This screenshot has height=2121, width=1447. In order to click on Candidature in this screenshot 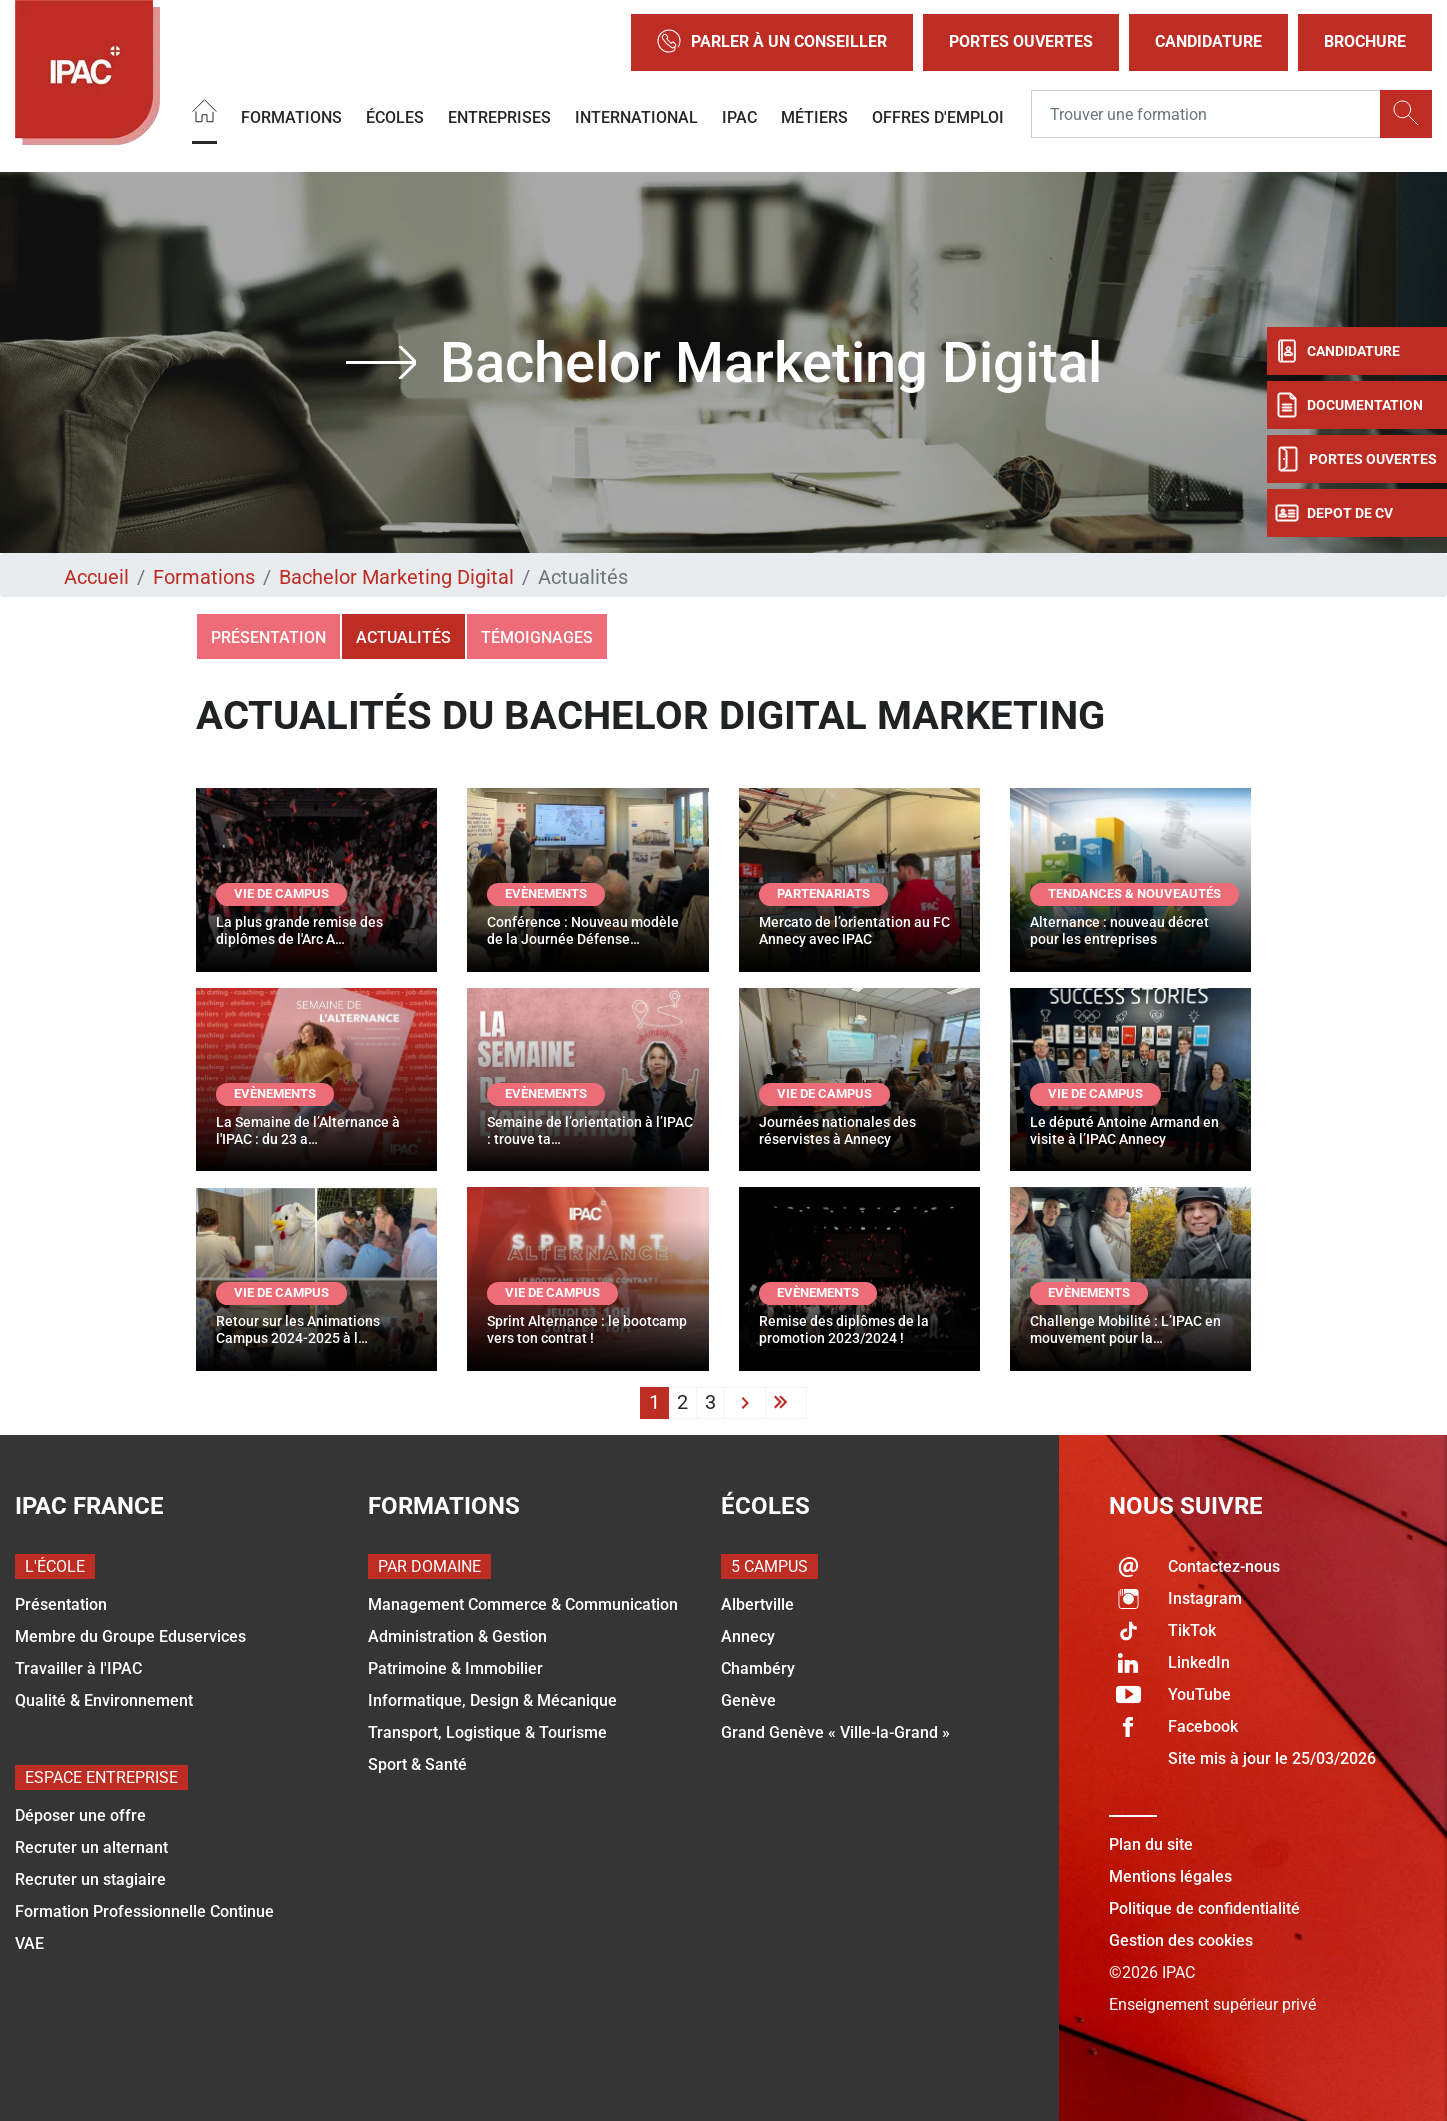, I will do `click(1208, 41)`.